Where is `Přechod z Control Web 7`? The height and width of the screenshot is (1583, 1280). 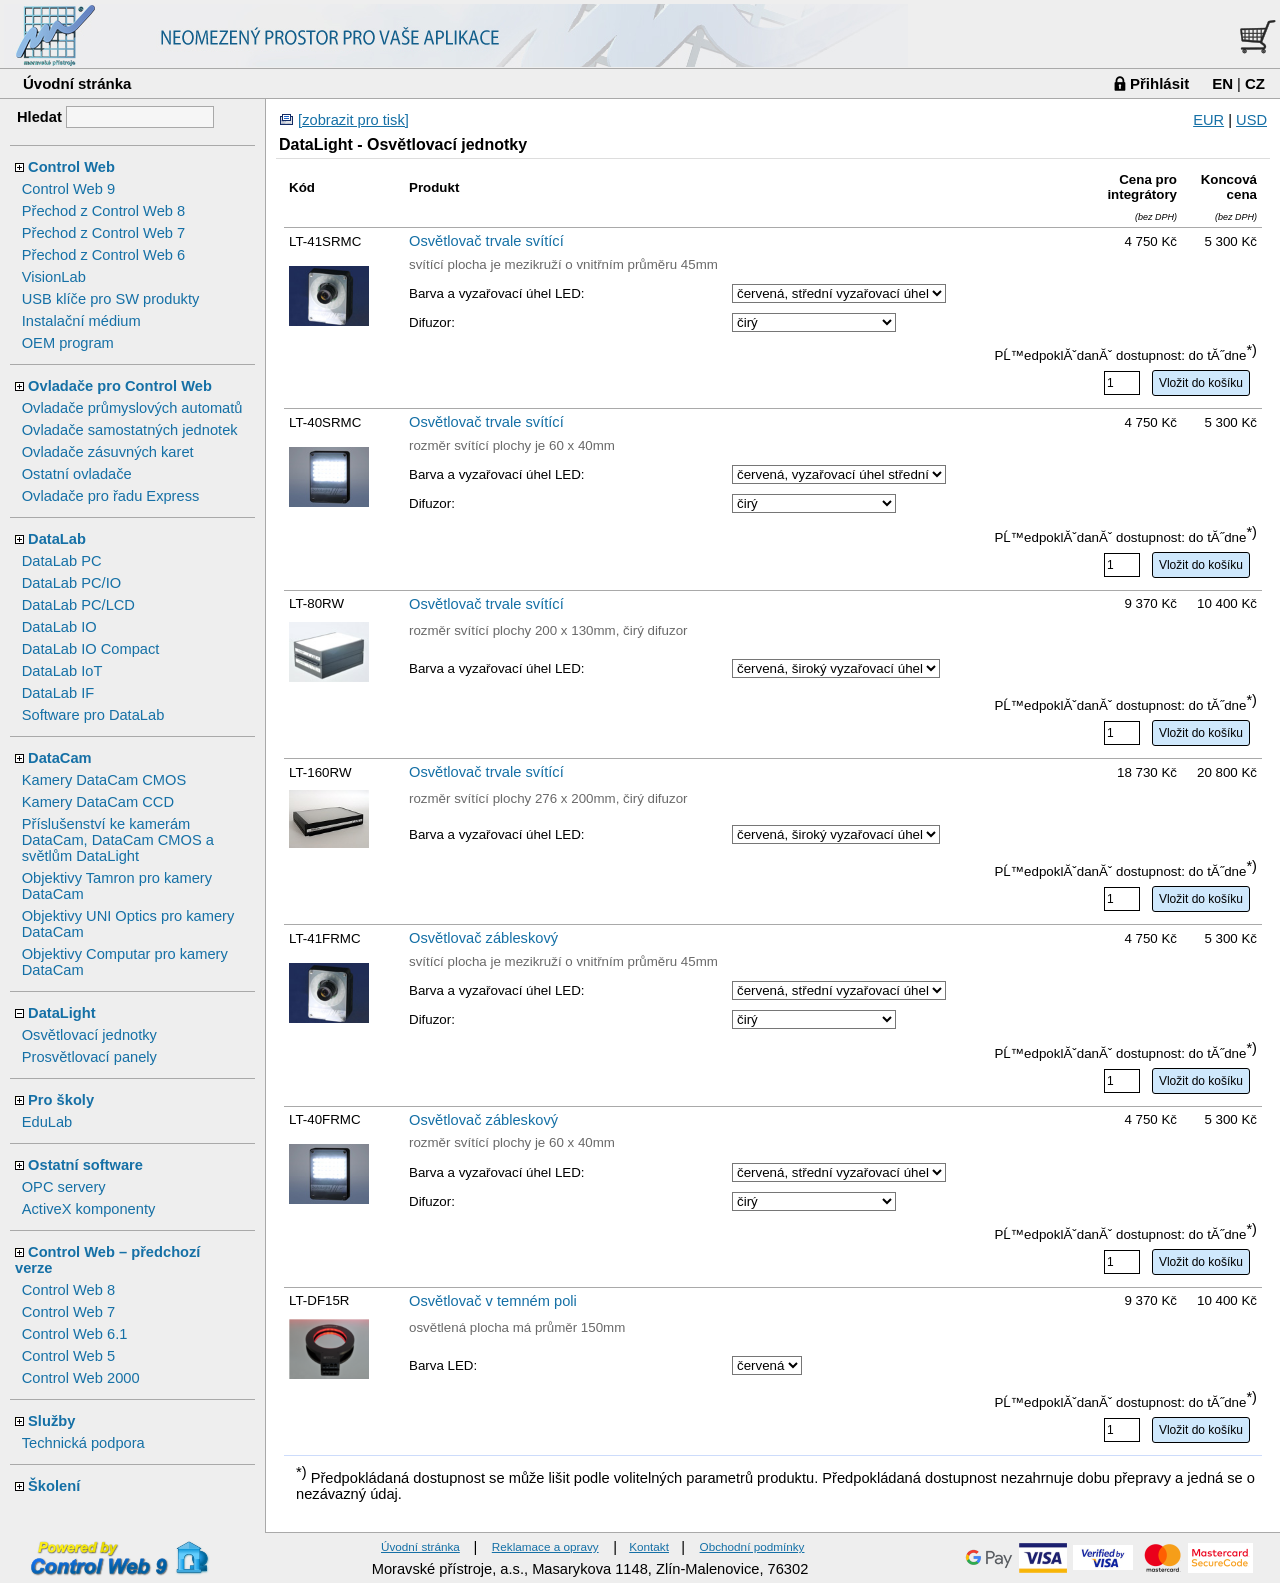
Přechod z Control Web 7 is located at coordinates (103, 233).